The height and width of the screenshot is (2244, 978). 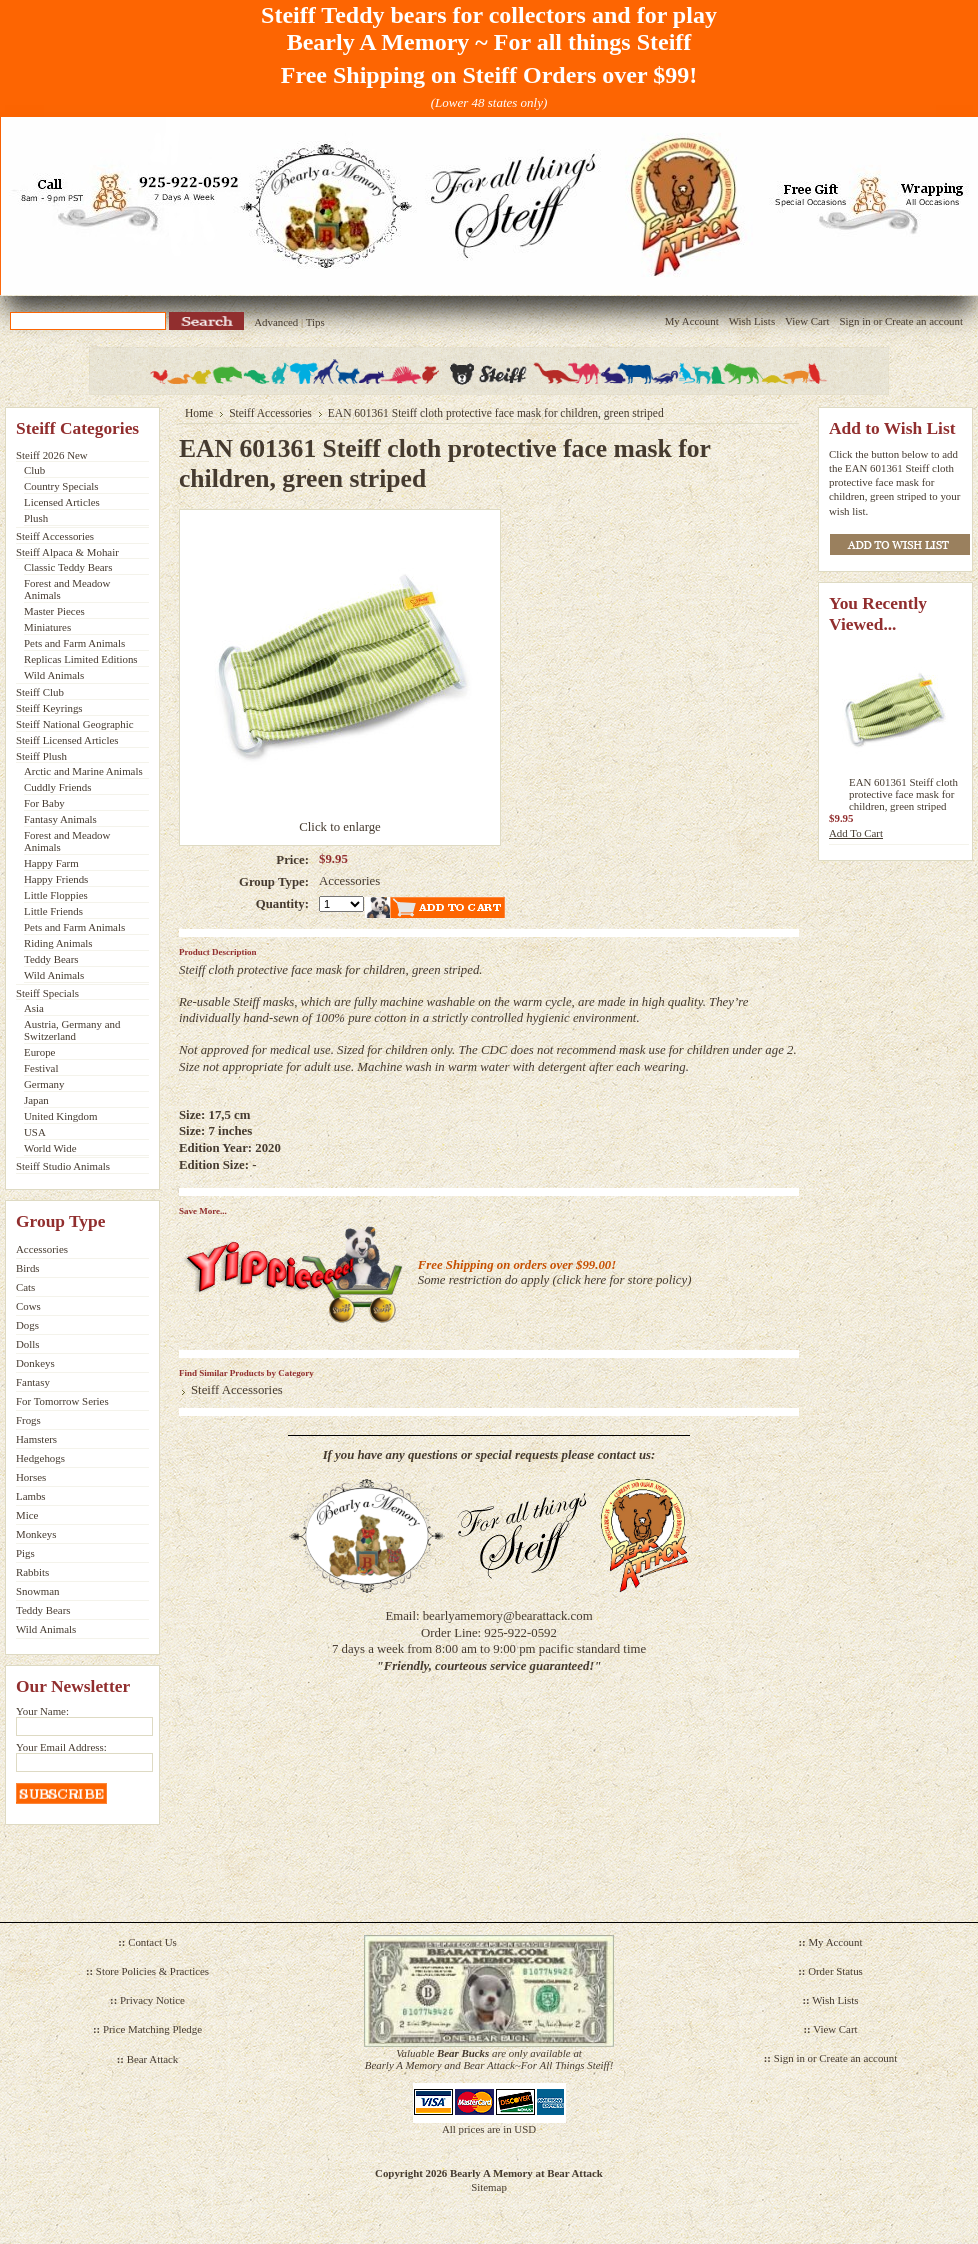 I want to click on Steiff Licensed Articles, so click(x=67, y=740).